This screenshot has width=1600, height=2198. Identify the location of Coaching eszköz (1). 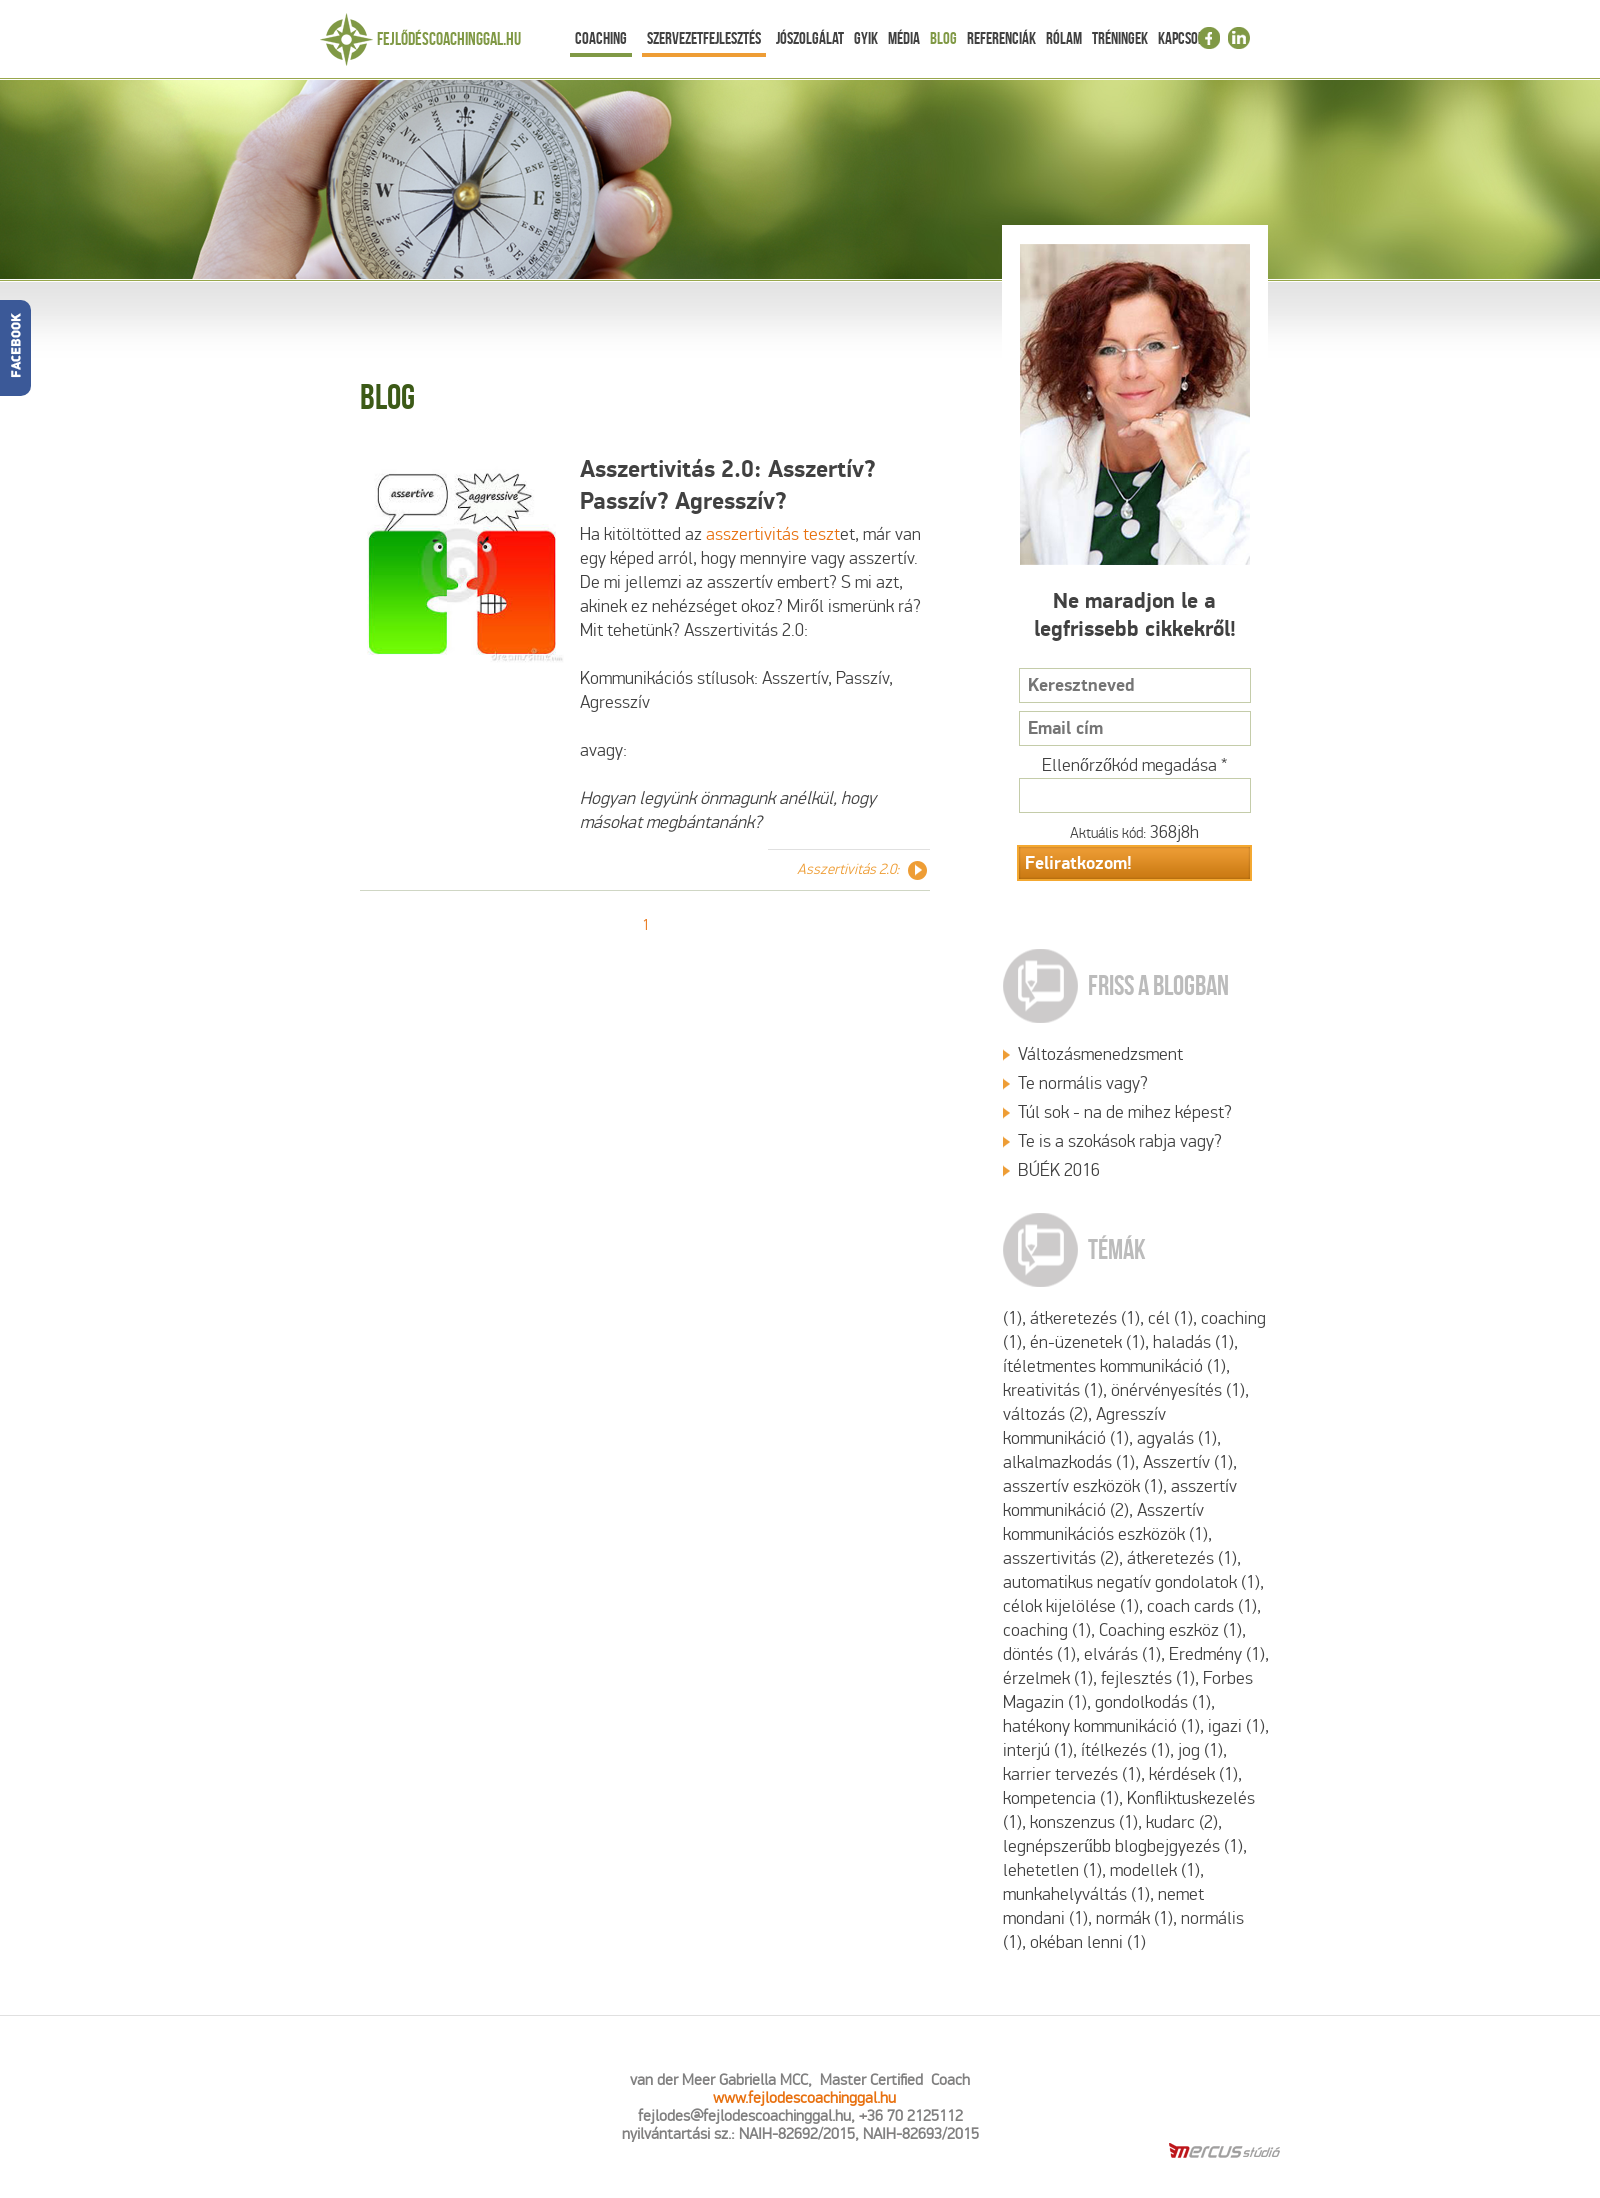
(1170, 1630).